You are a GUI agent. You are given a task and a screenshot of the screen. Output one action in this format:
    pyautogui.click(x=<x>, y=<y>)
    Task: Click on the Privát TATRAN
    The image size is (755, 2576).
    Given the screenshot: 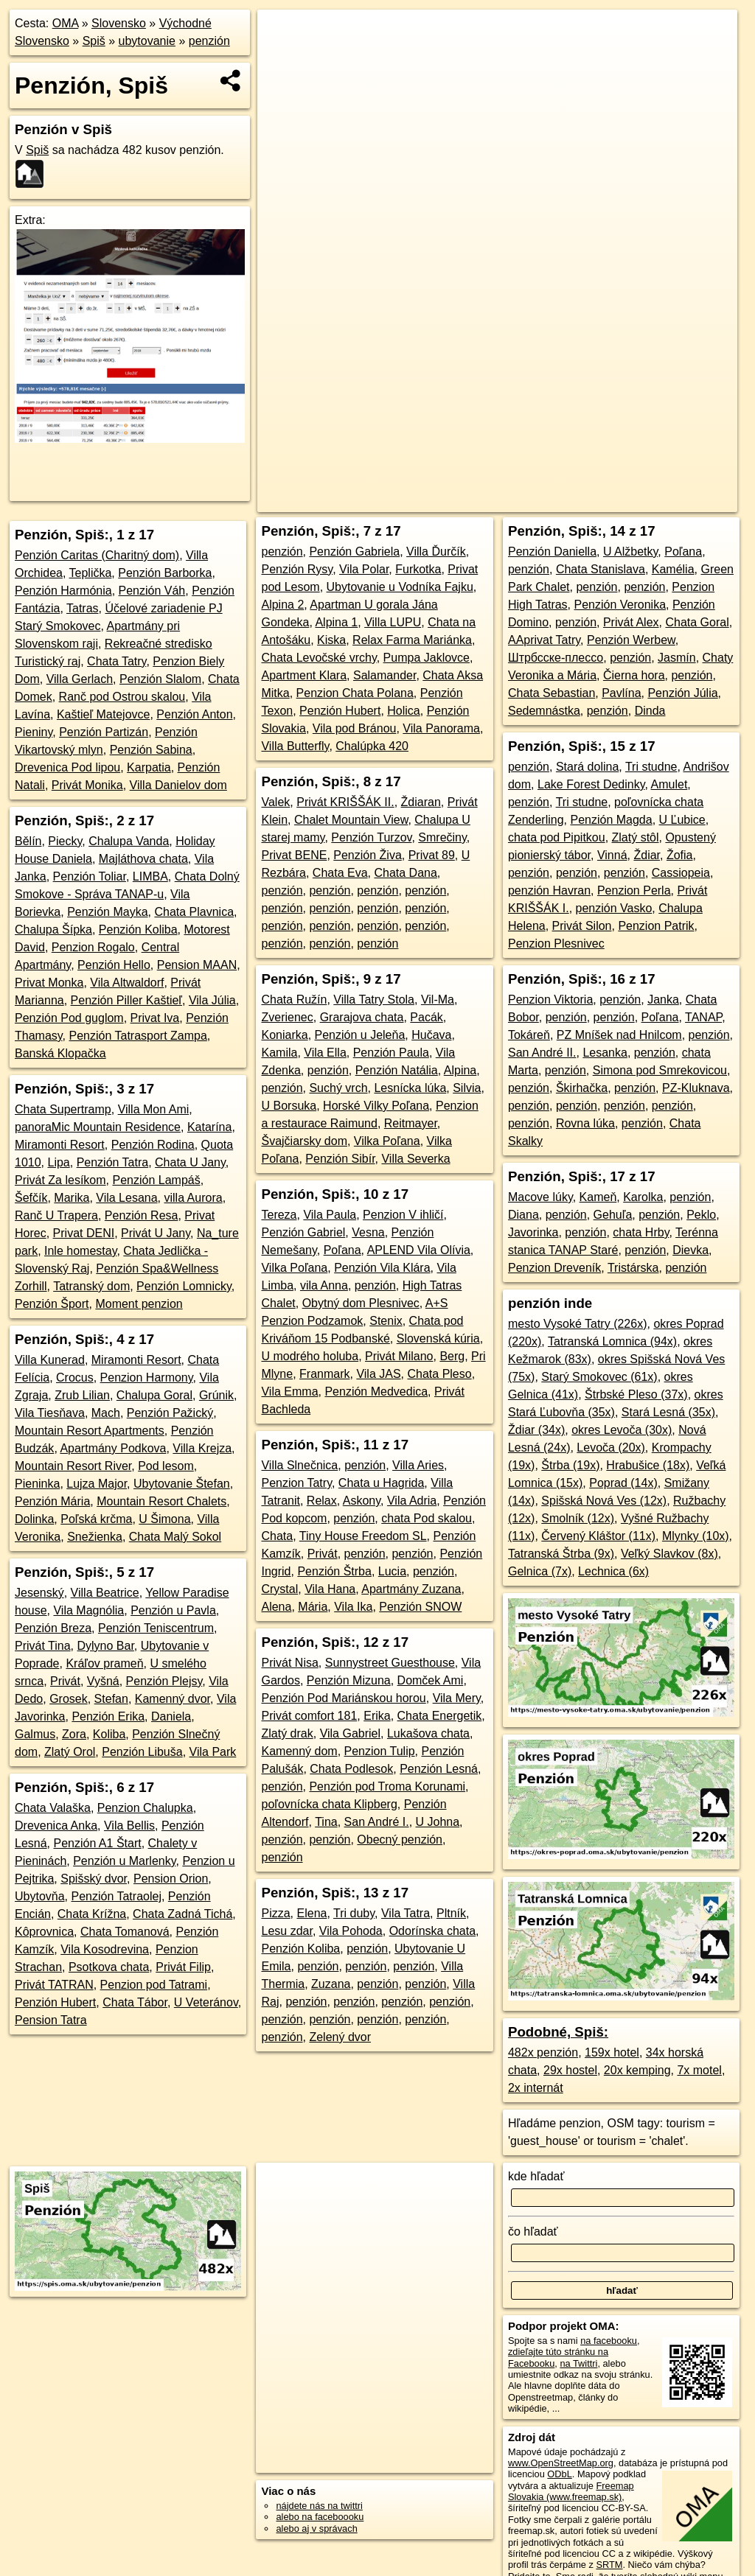 What is the action you would take?
    pyautogui.click(x=54, y=1984)
    